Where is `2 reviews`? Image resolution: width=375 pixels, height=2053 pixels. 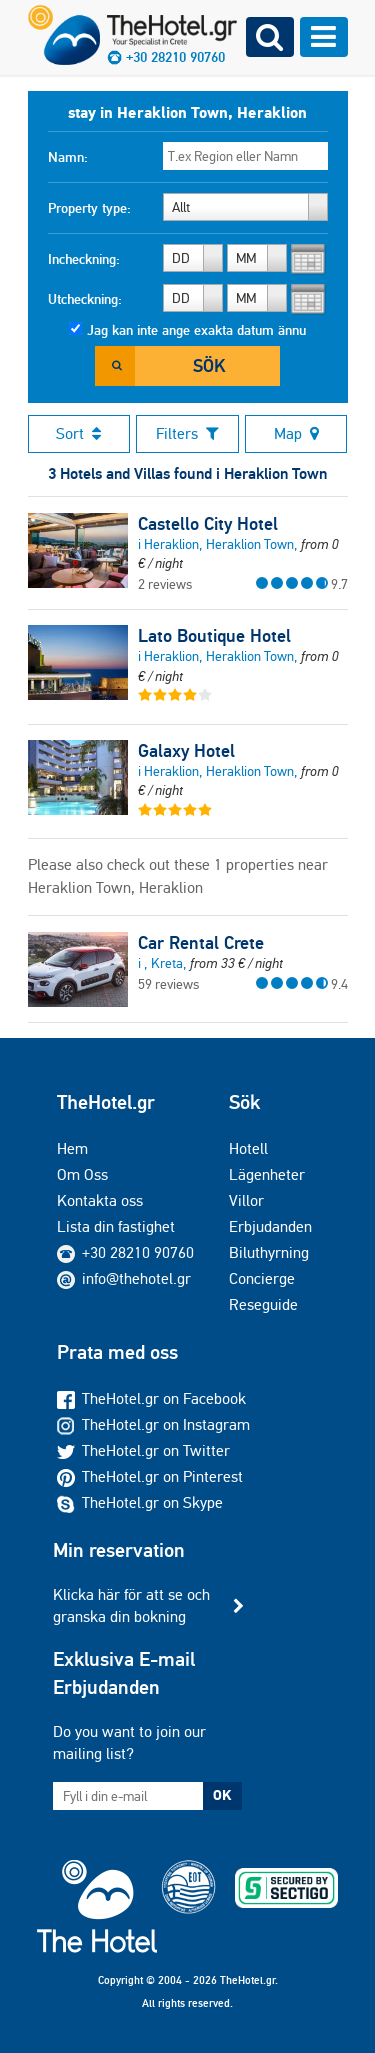
2 reviews is located at coordinates (165, 584).